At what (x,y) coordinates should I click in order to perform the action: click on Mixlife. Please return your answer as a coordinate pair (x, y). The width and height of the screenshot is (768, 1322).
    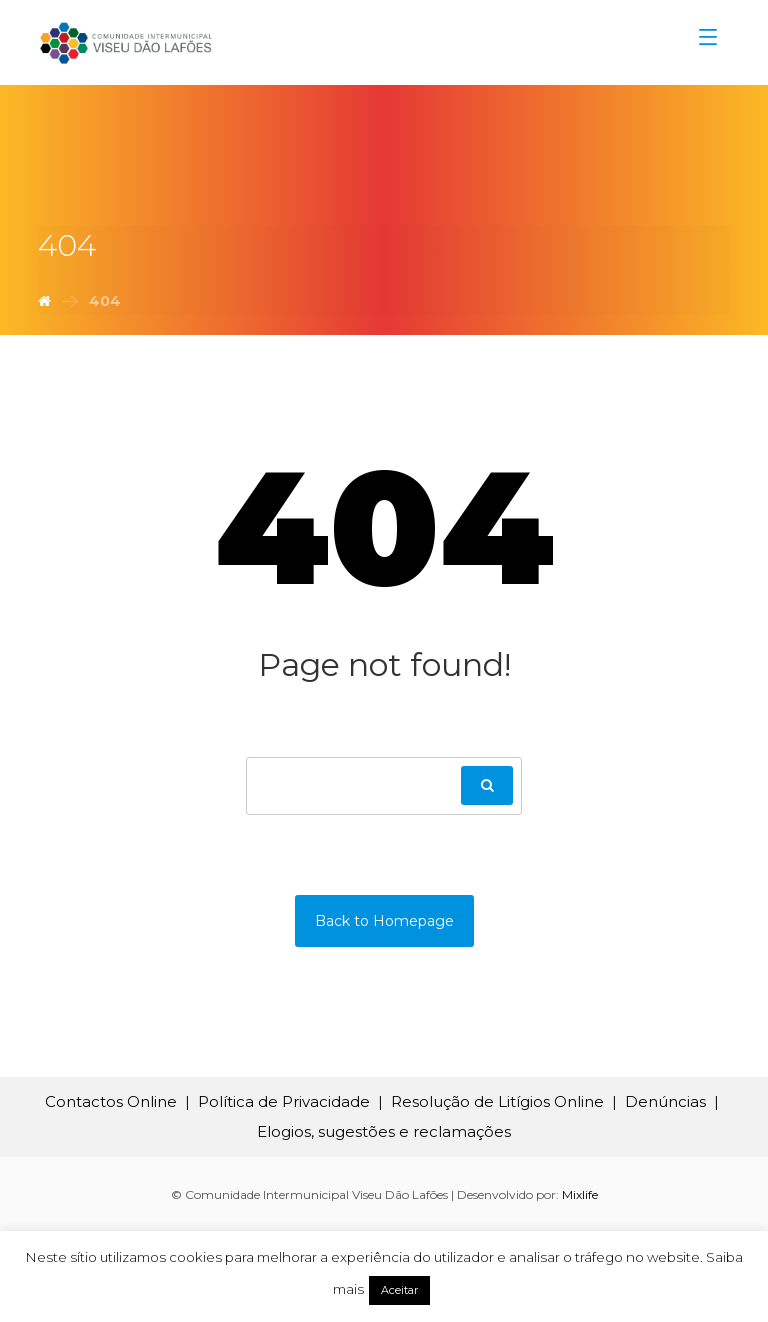
    Looking at the image, I should click on (580, 1194).